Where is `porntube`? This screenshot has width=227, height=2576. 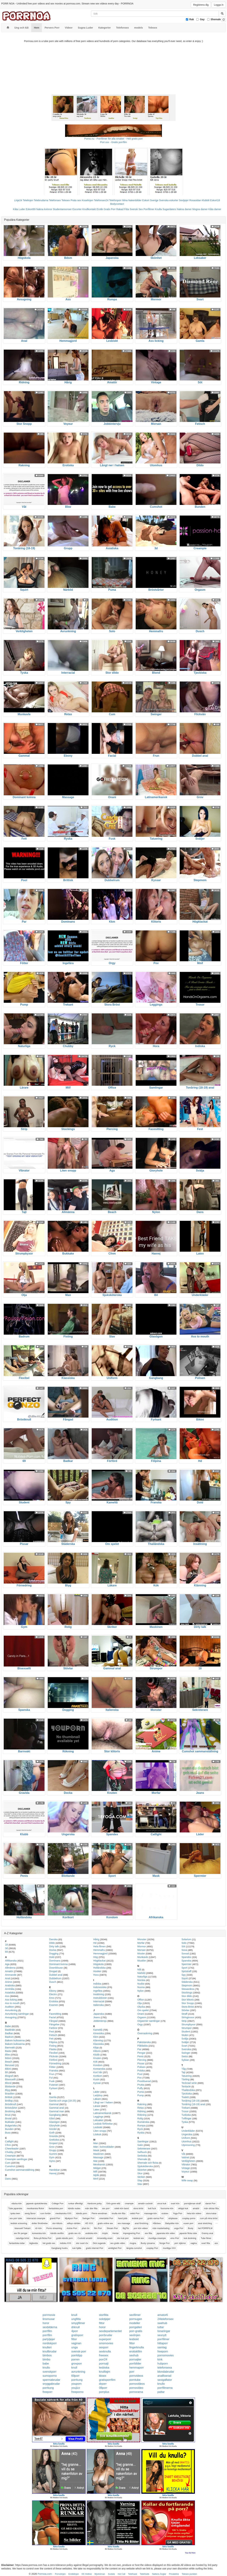 porntube is located at coordinates (134, 2379).